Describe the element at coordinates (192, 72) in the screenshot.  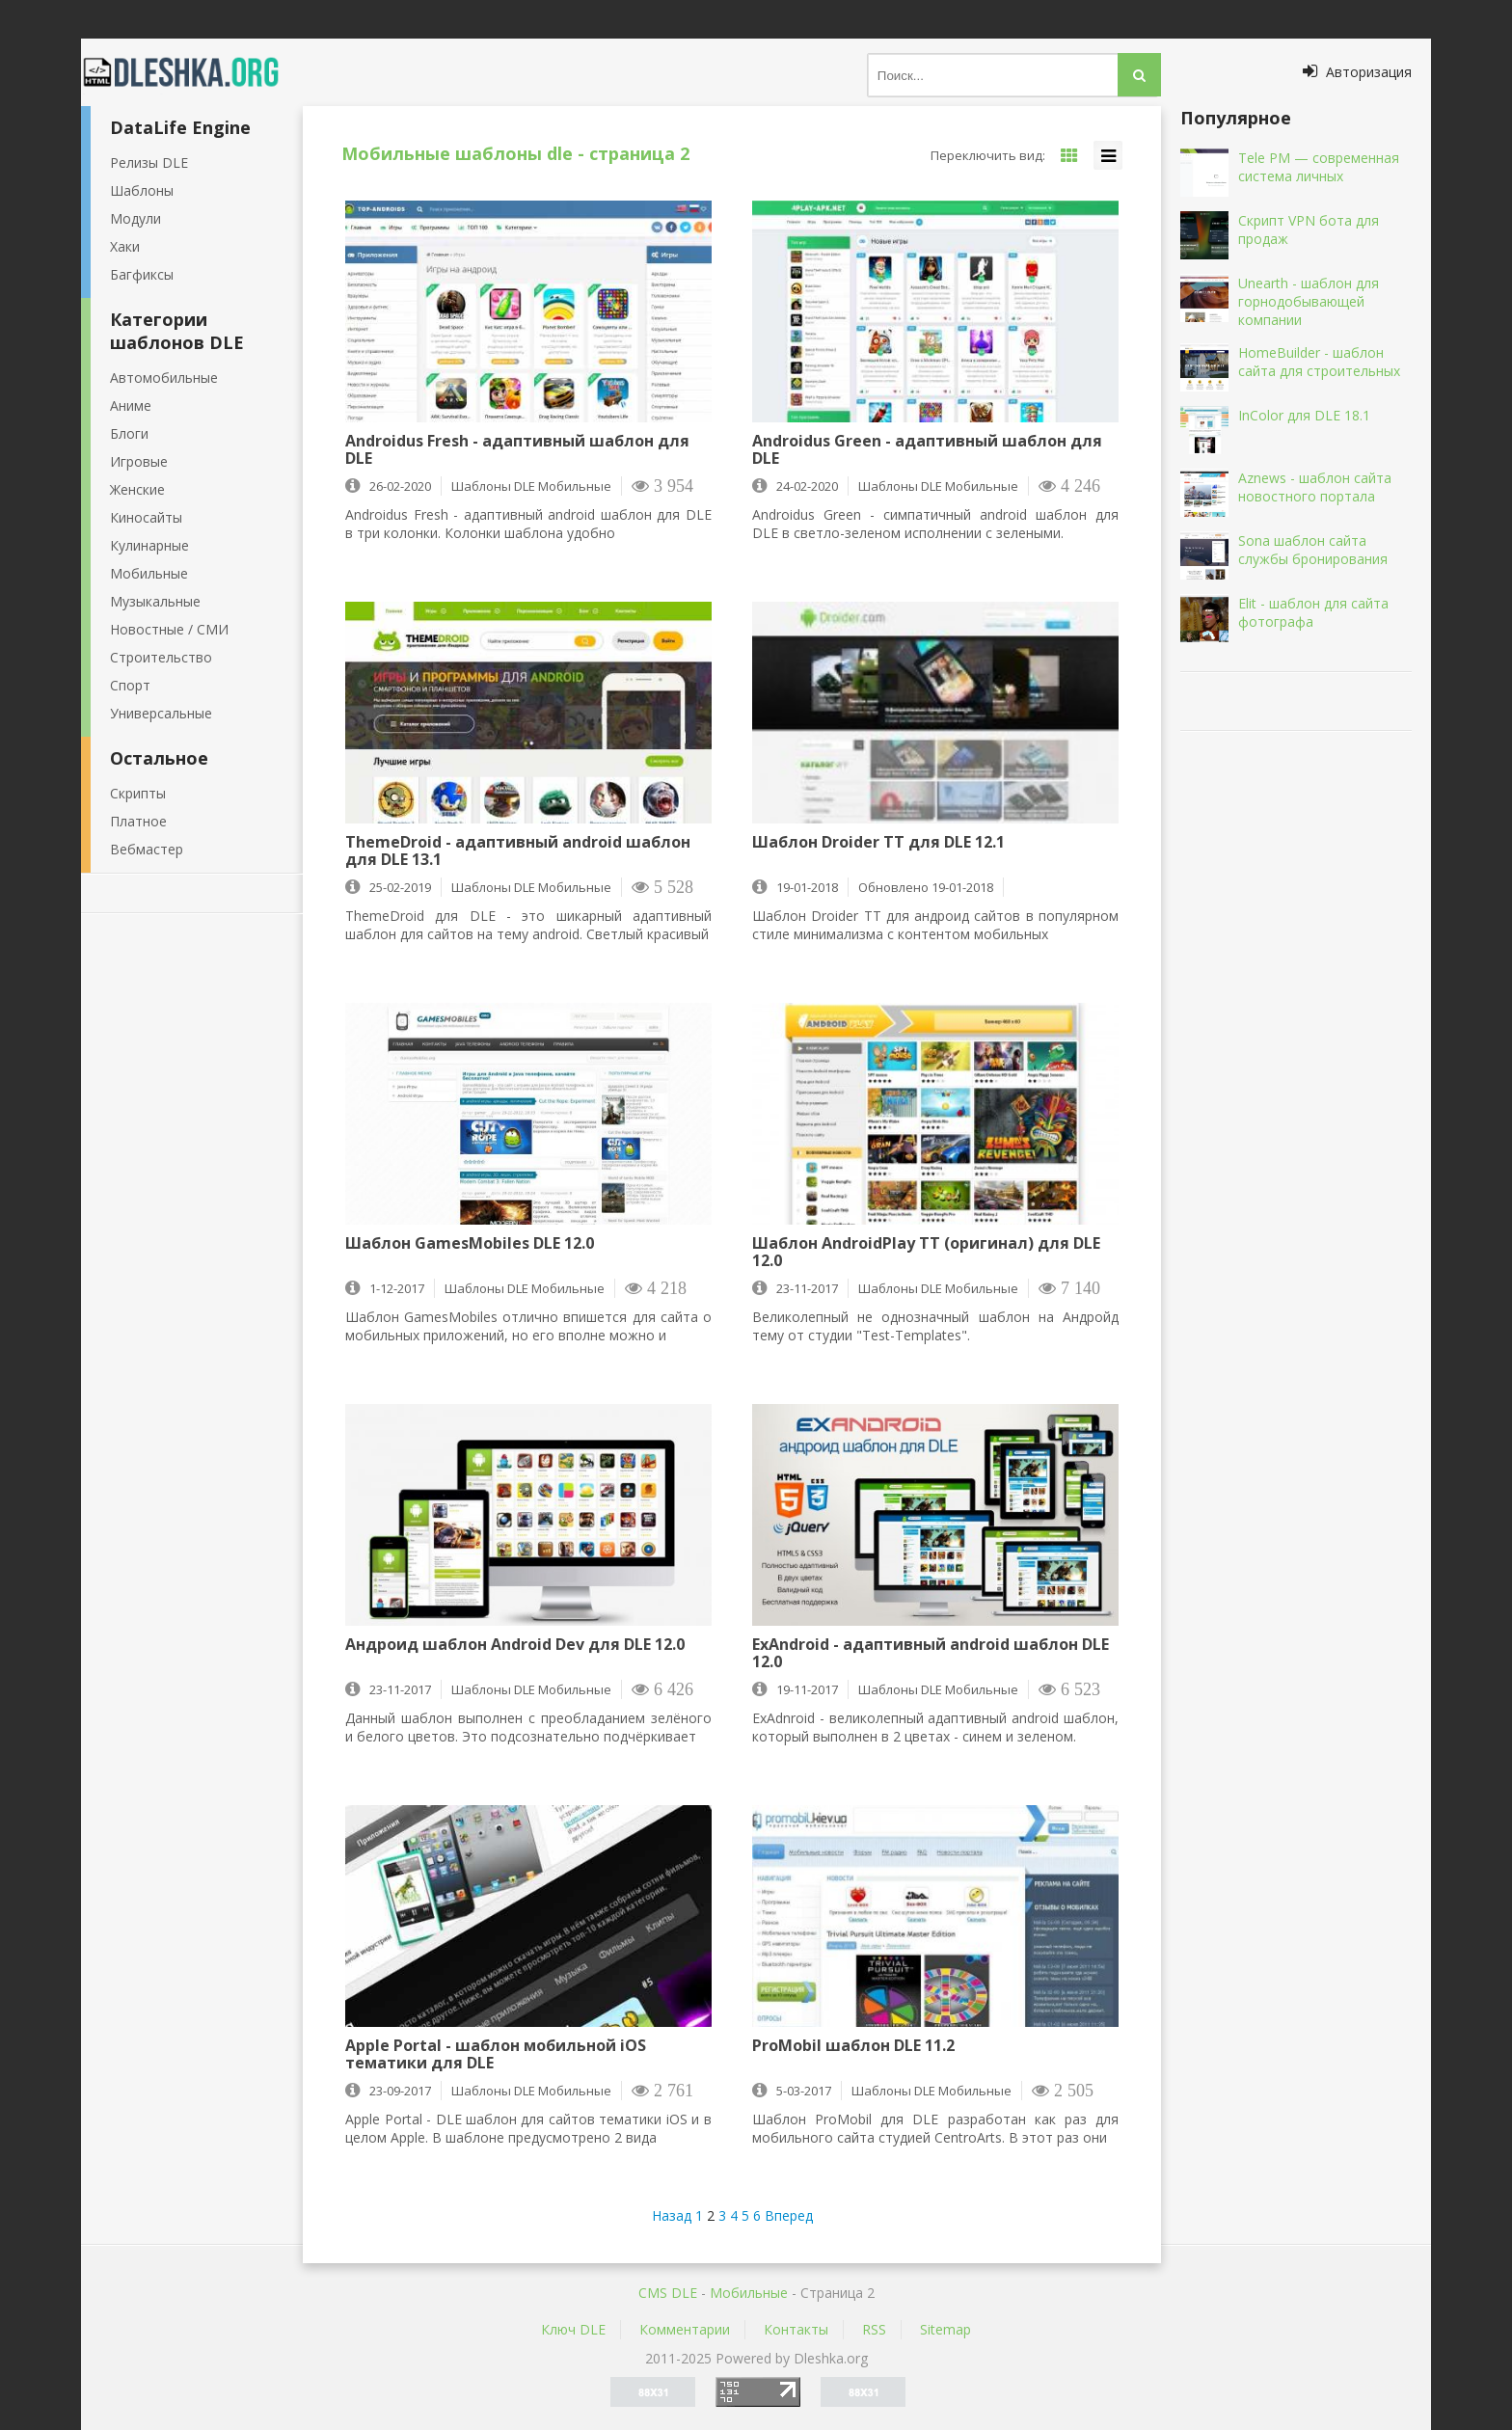
I see `Dleshka.org` at that location.